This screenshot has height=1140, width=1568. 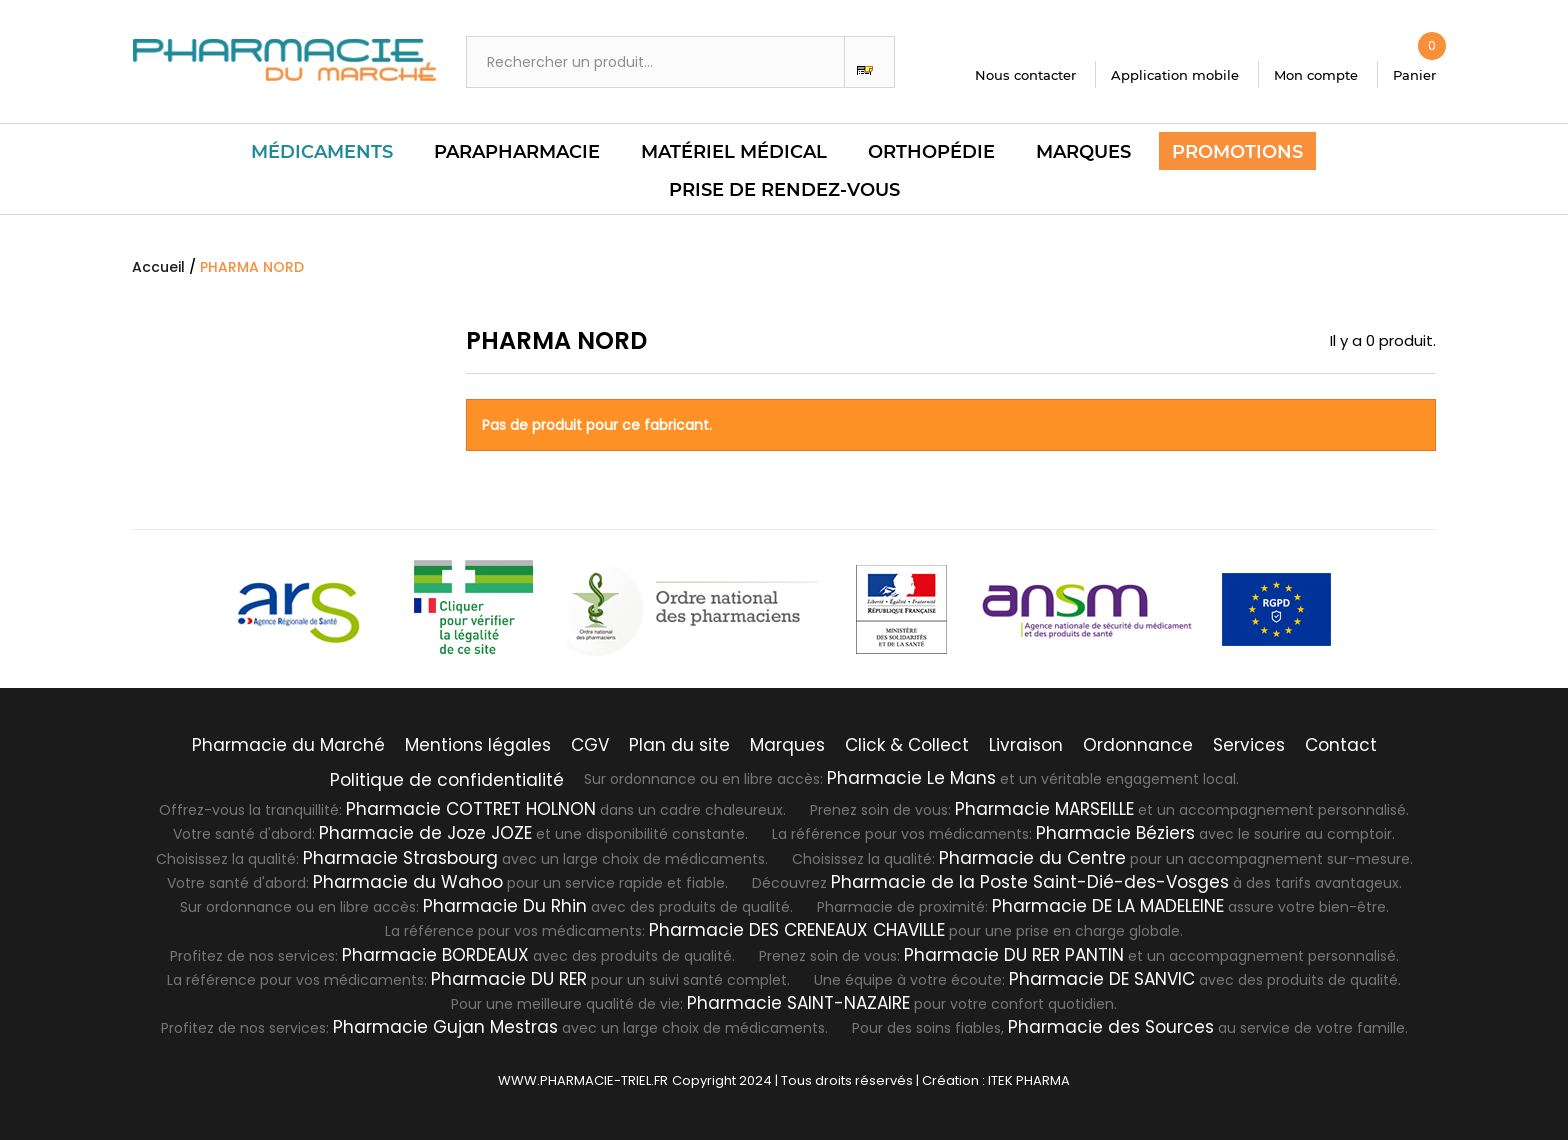 What do you see at coordinates (1237, 152) in the screenshot?
I see `Promotions` at bounding box center [1237, 152].